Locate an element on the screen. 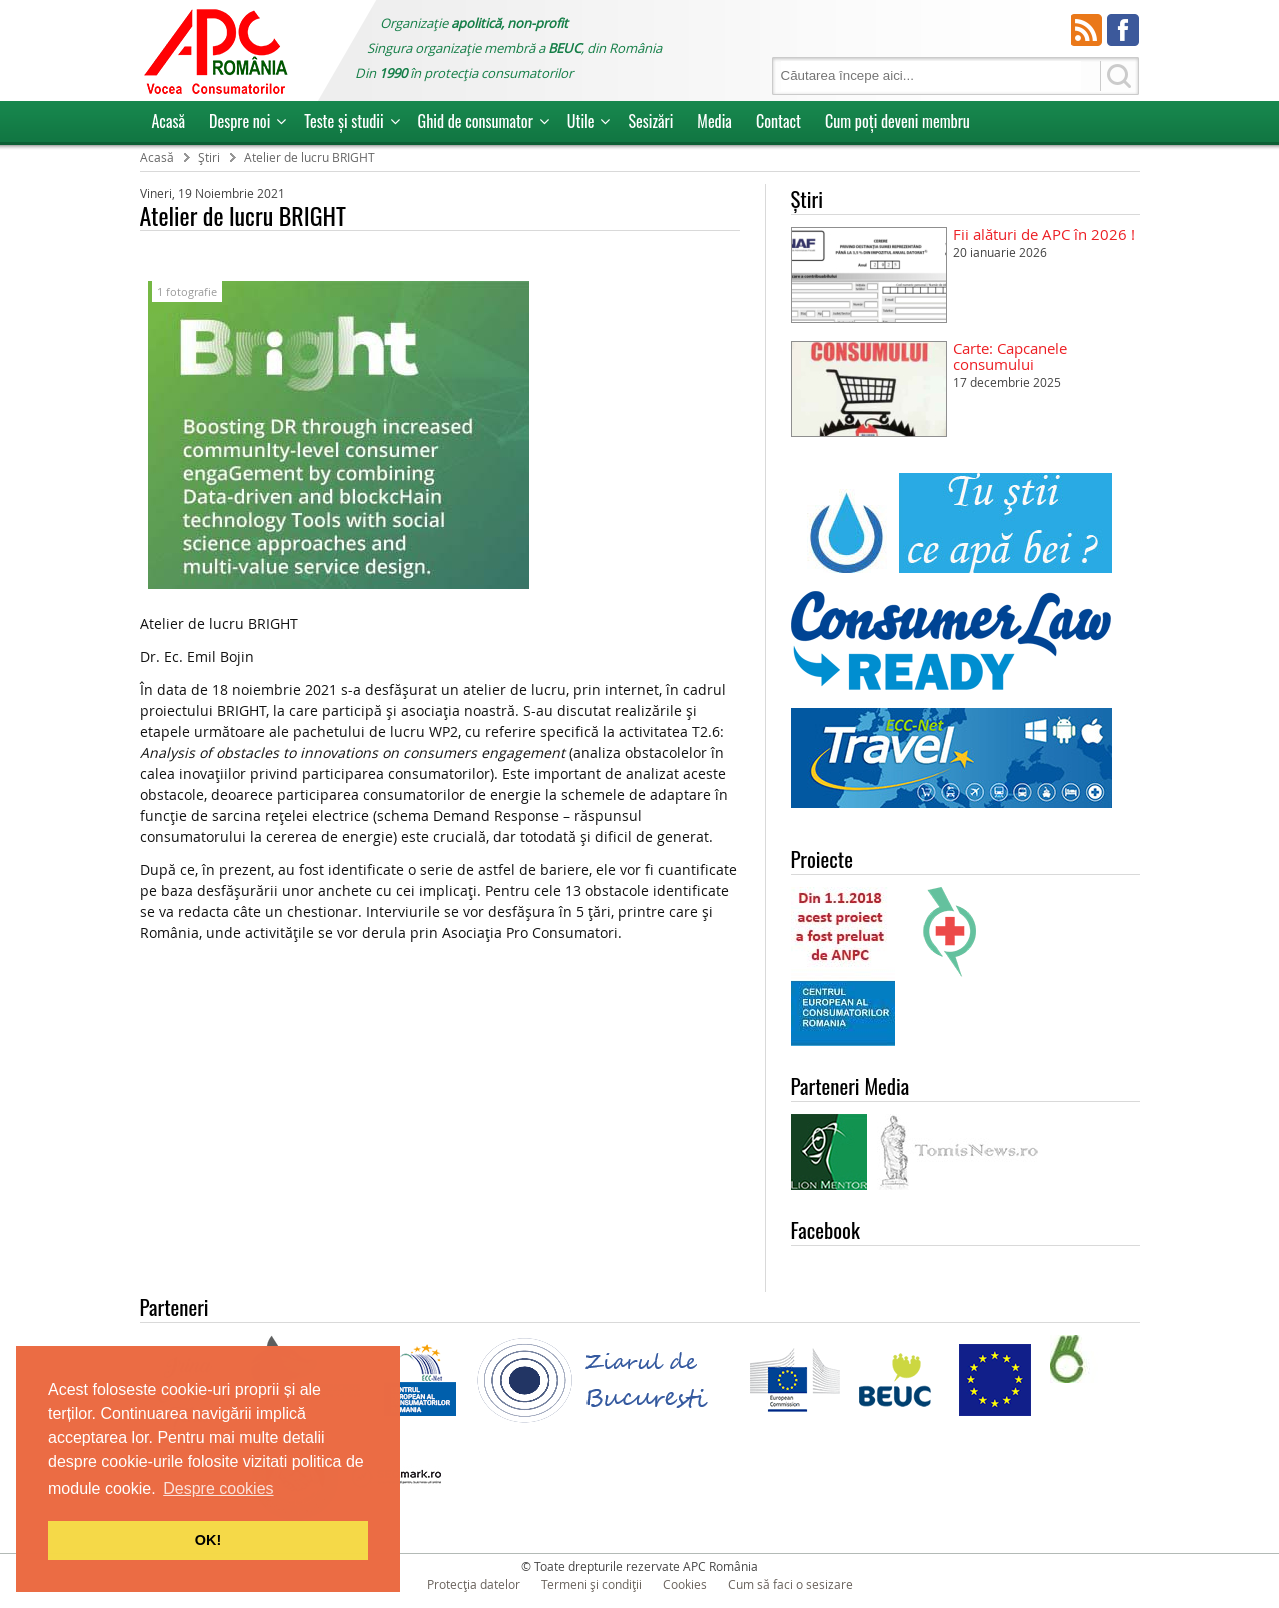  Cum să faci o sesizare is located at coordinates (790, 1584).